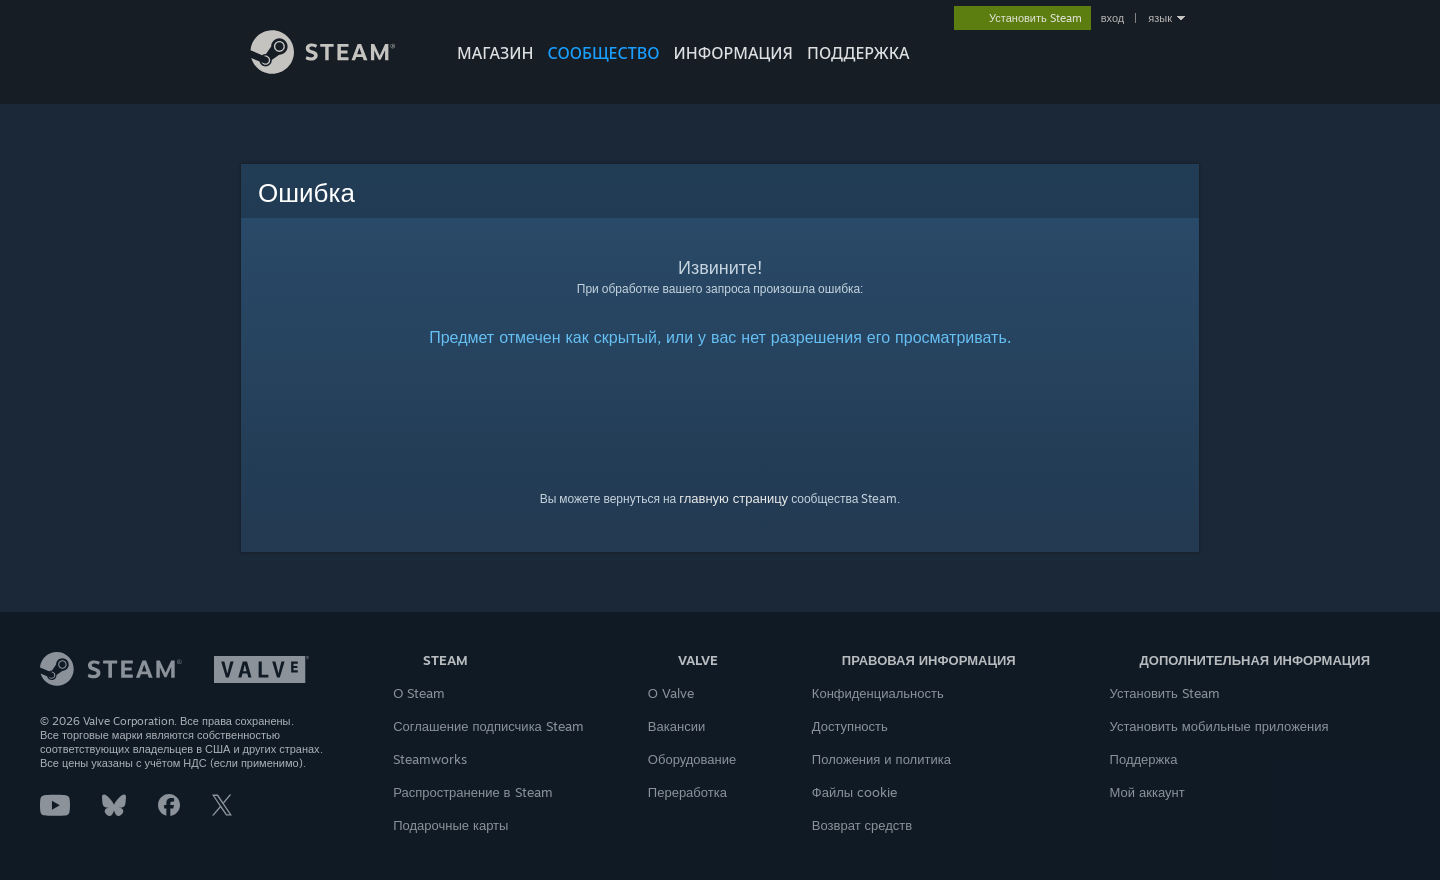 This screenshot has width=1440, height=880. I want to click on Соглашение подписчика Steam, so click(488, 726).